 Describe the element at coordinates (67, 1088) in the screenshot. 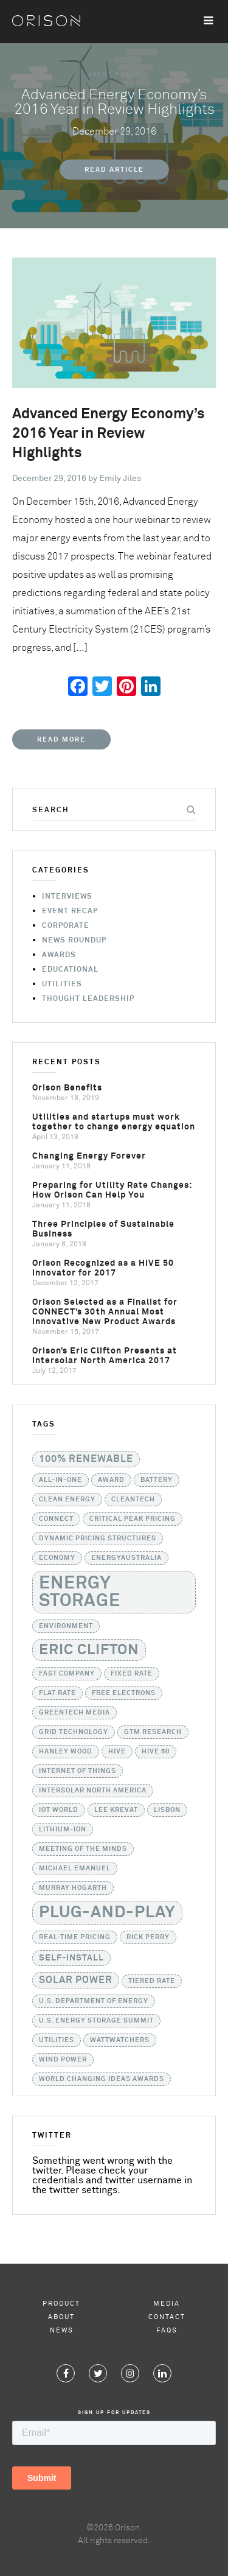

I see `Orison Benefits` at that location.